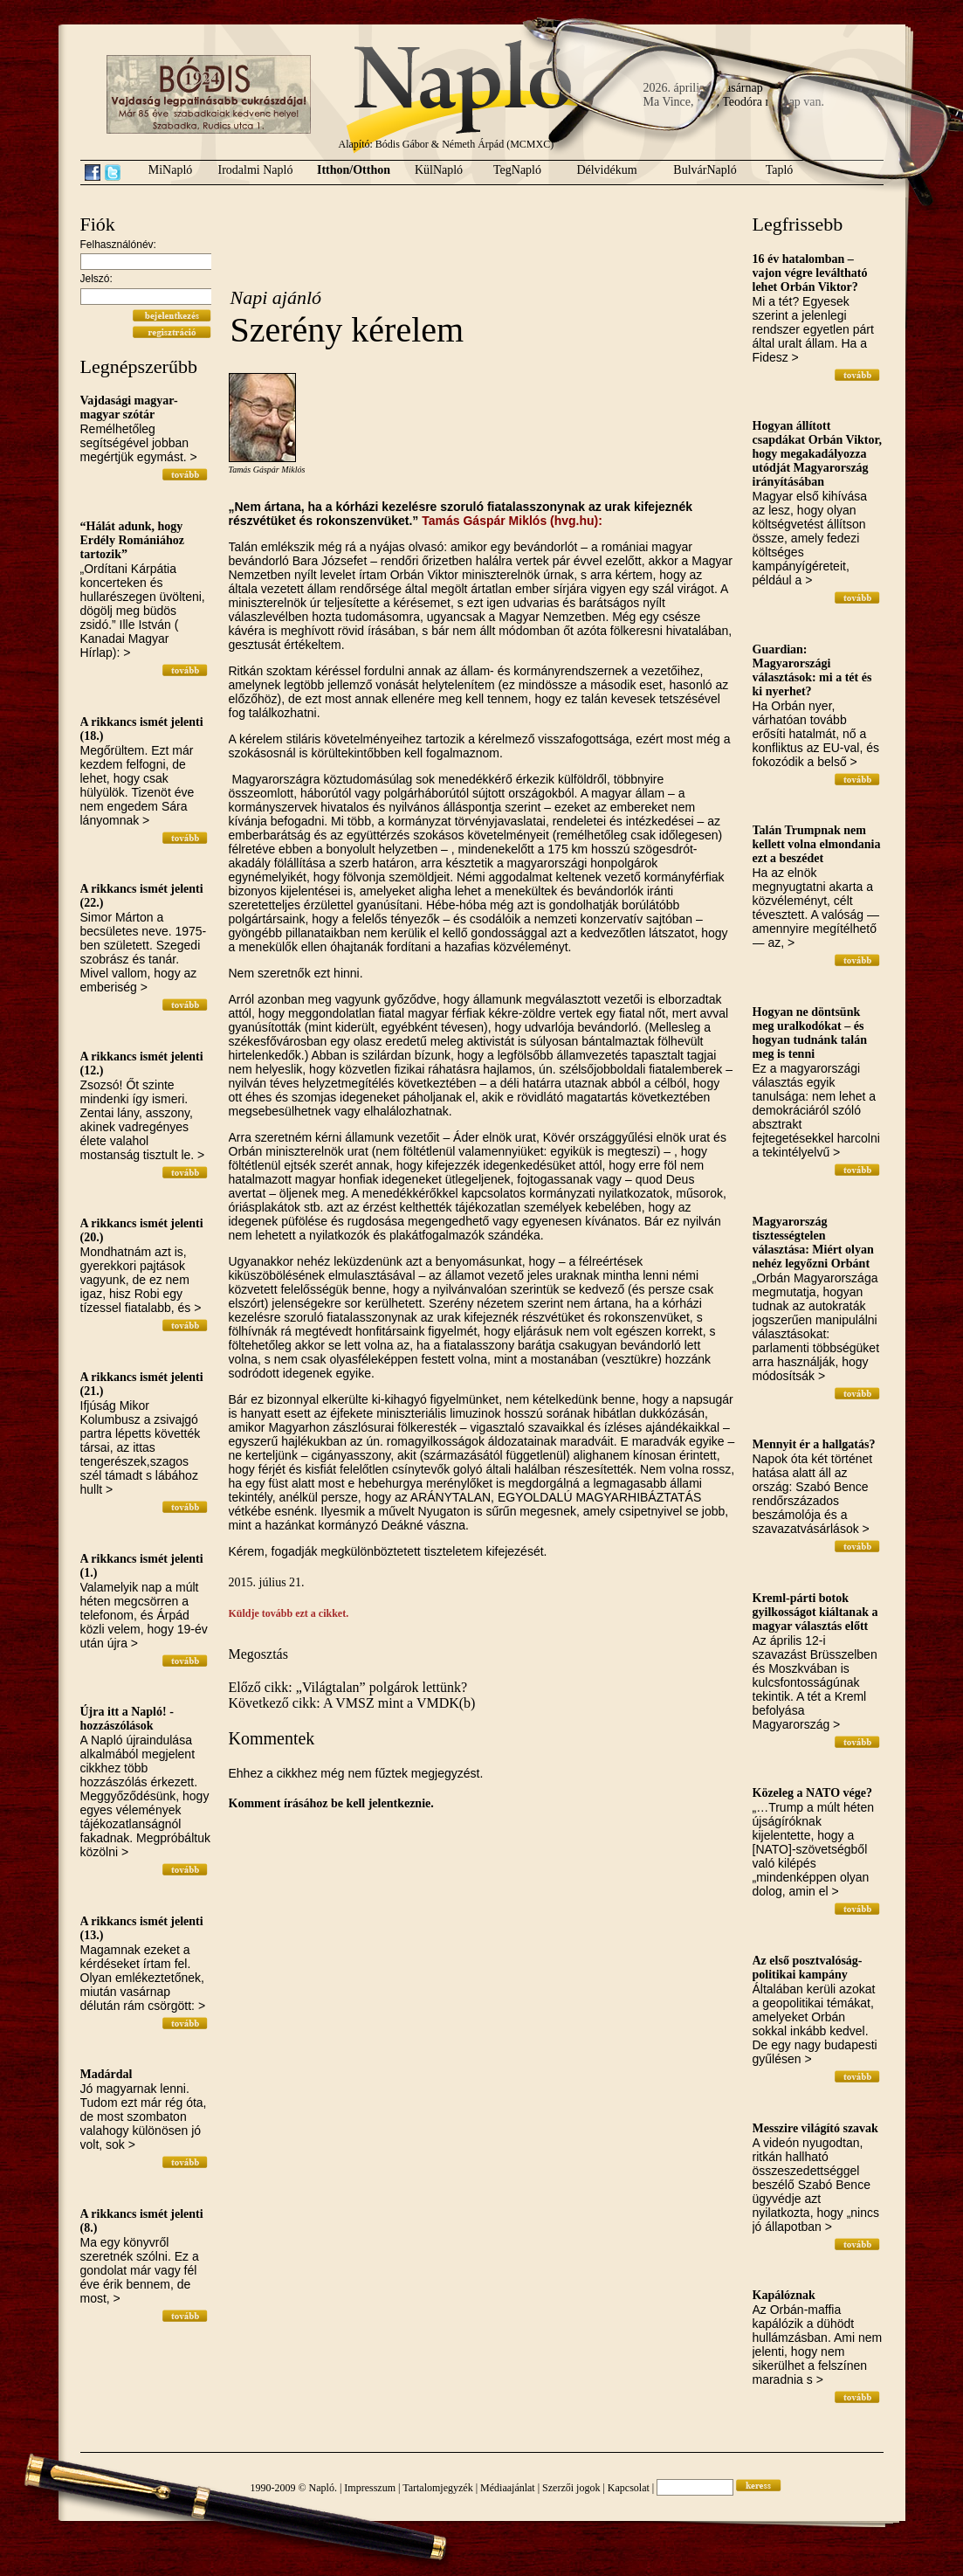  What do you see at coordinates (814, 1444) in the screenshot?
I see `Mennyit ér a hallgatás?` at bounding box center [814, 1444].